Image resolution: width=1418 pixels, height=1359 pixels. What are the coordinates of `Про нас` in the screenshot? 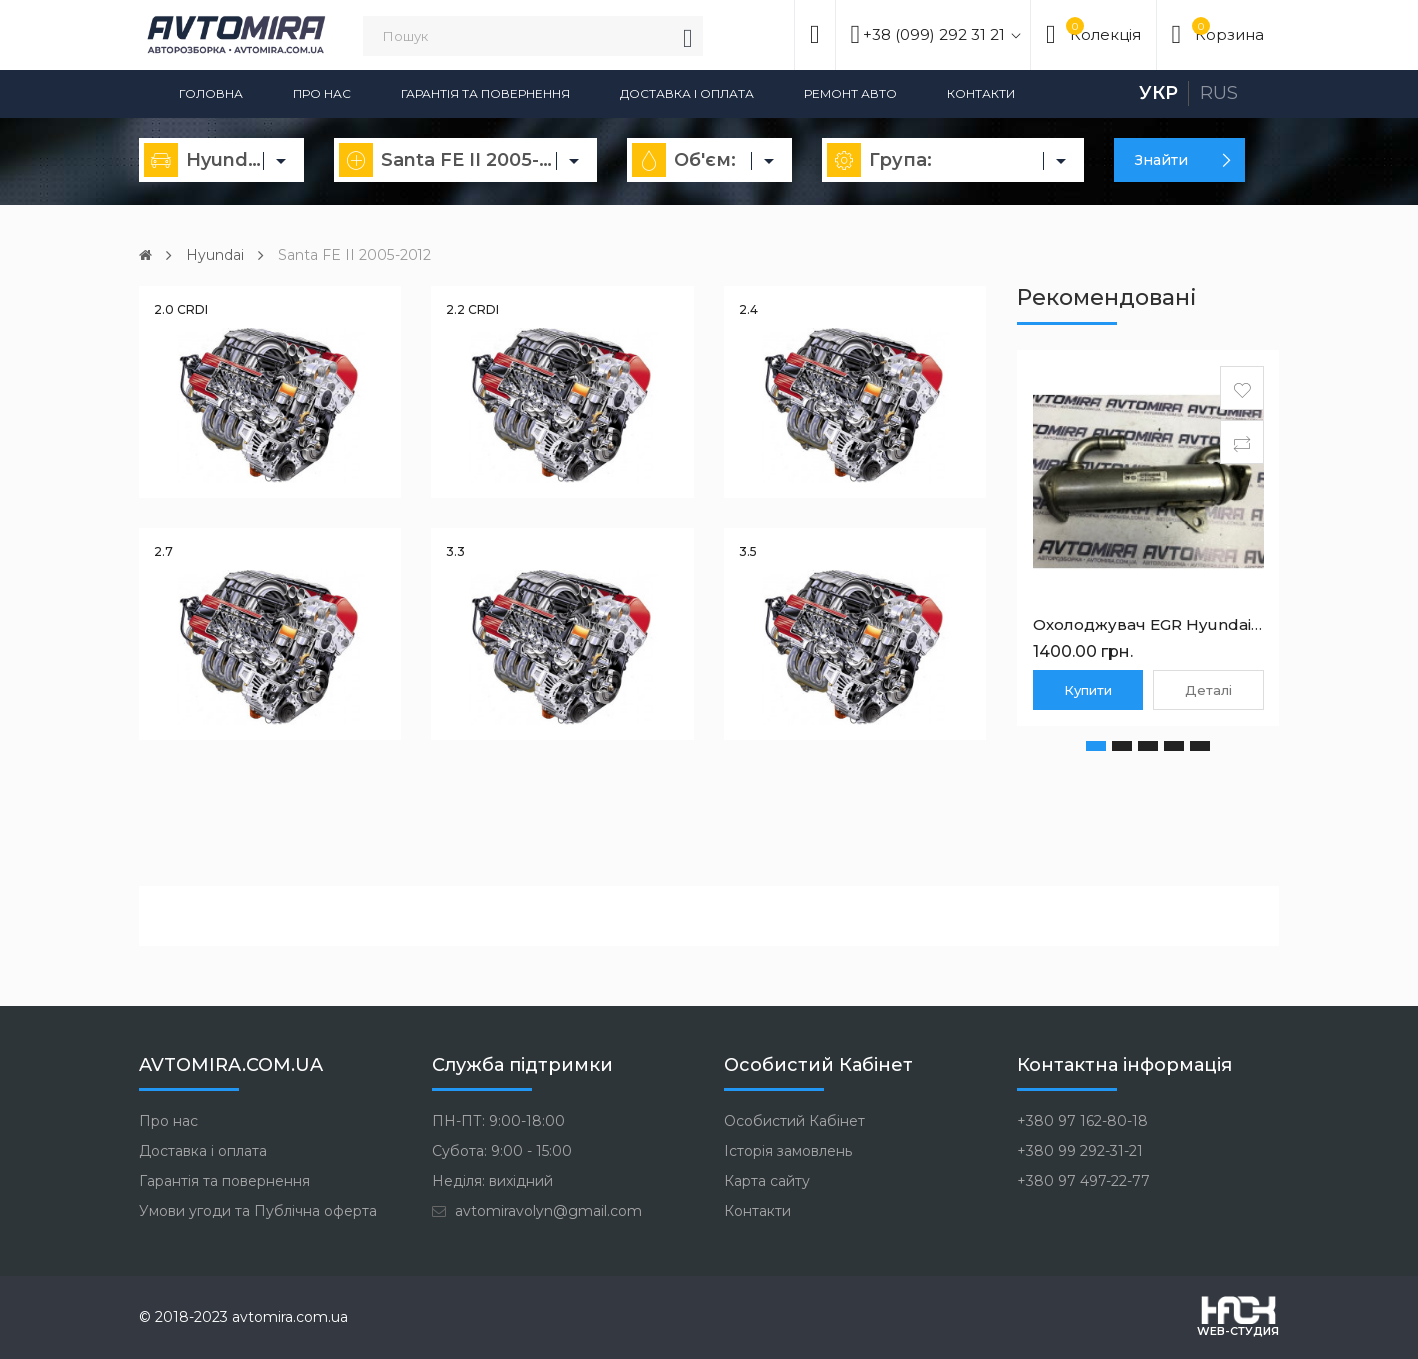 It's located at (322, 93).